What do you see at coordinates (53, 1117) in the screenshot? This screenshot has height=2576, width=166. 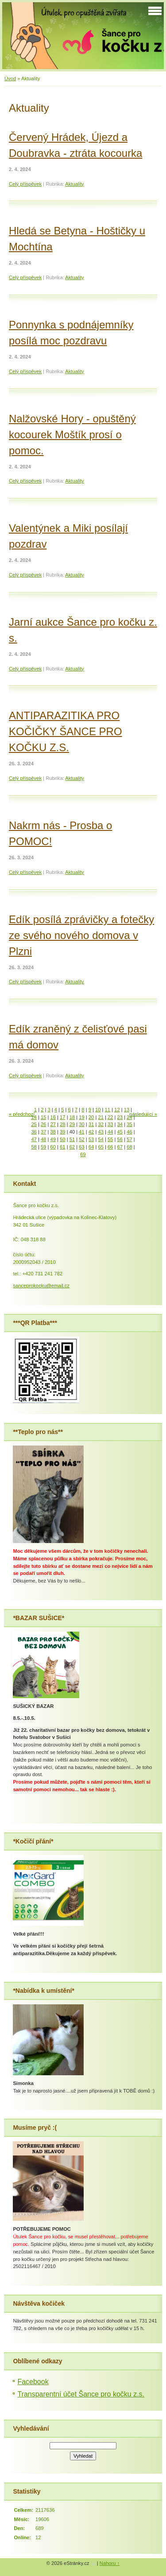 I see `16` at bounding box center [53, 1117].